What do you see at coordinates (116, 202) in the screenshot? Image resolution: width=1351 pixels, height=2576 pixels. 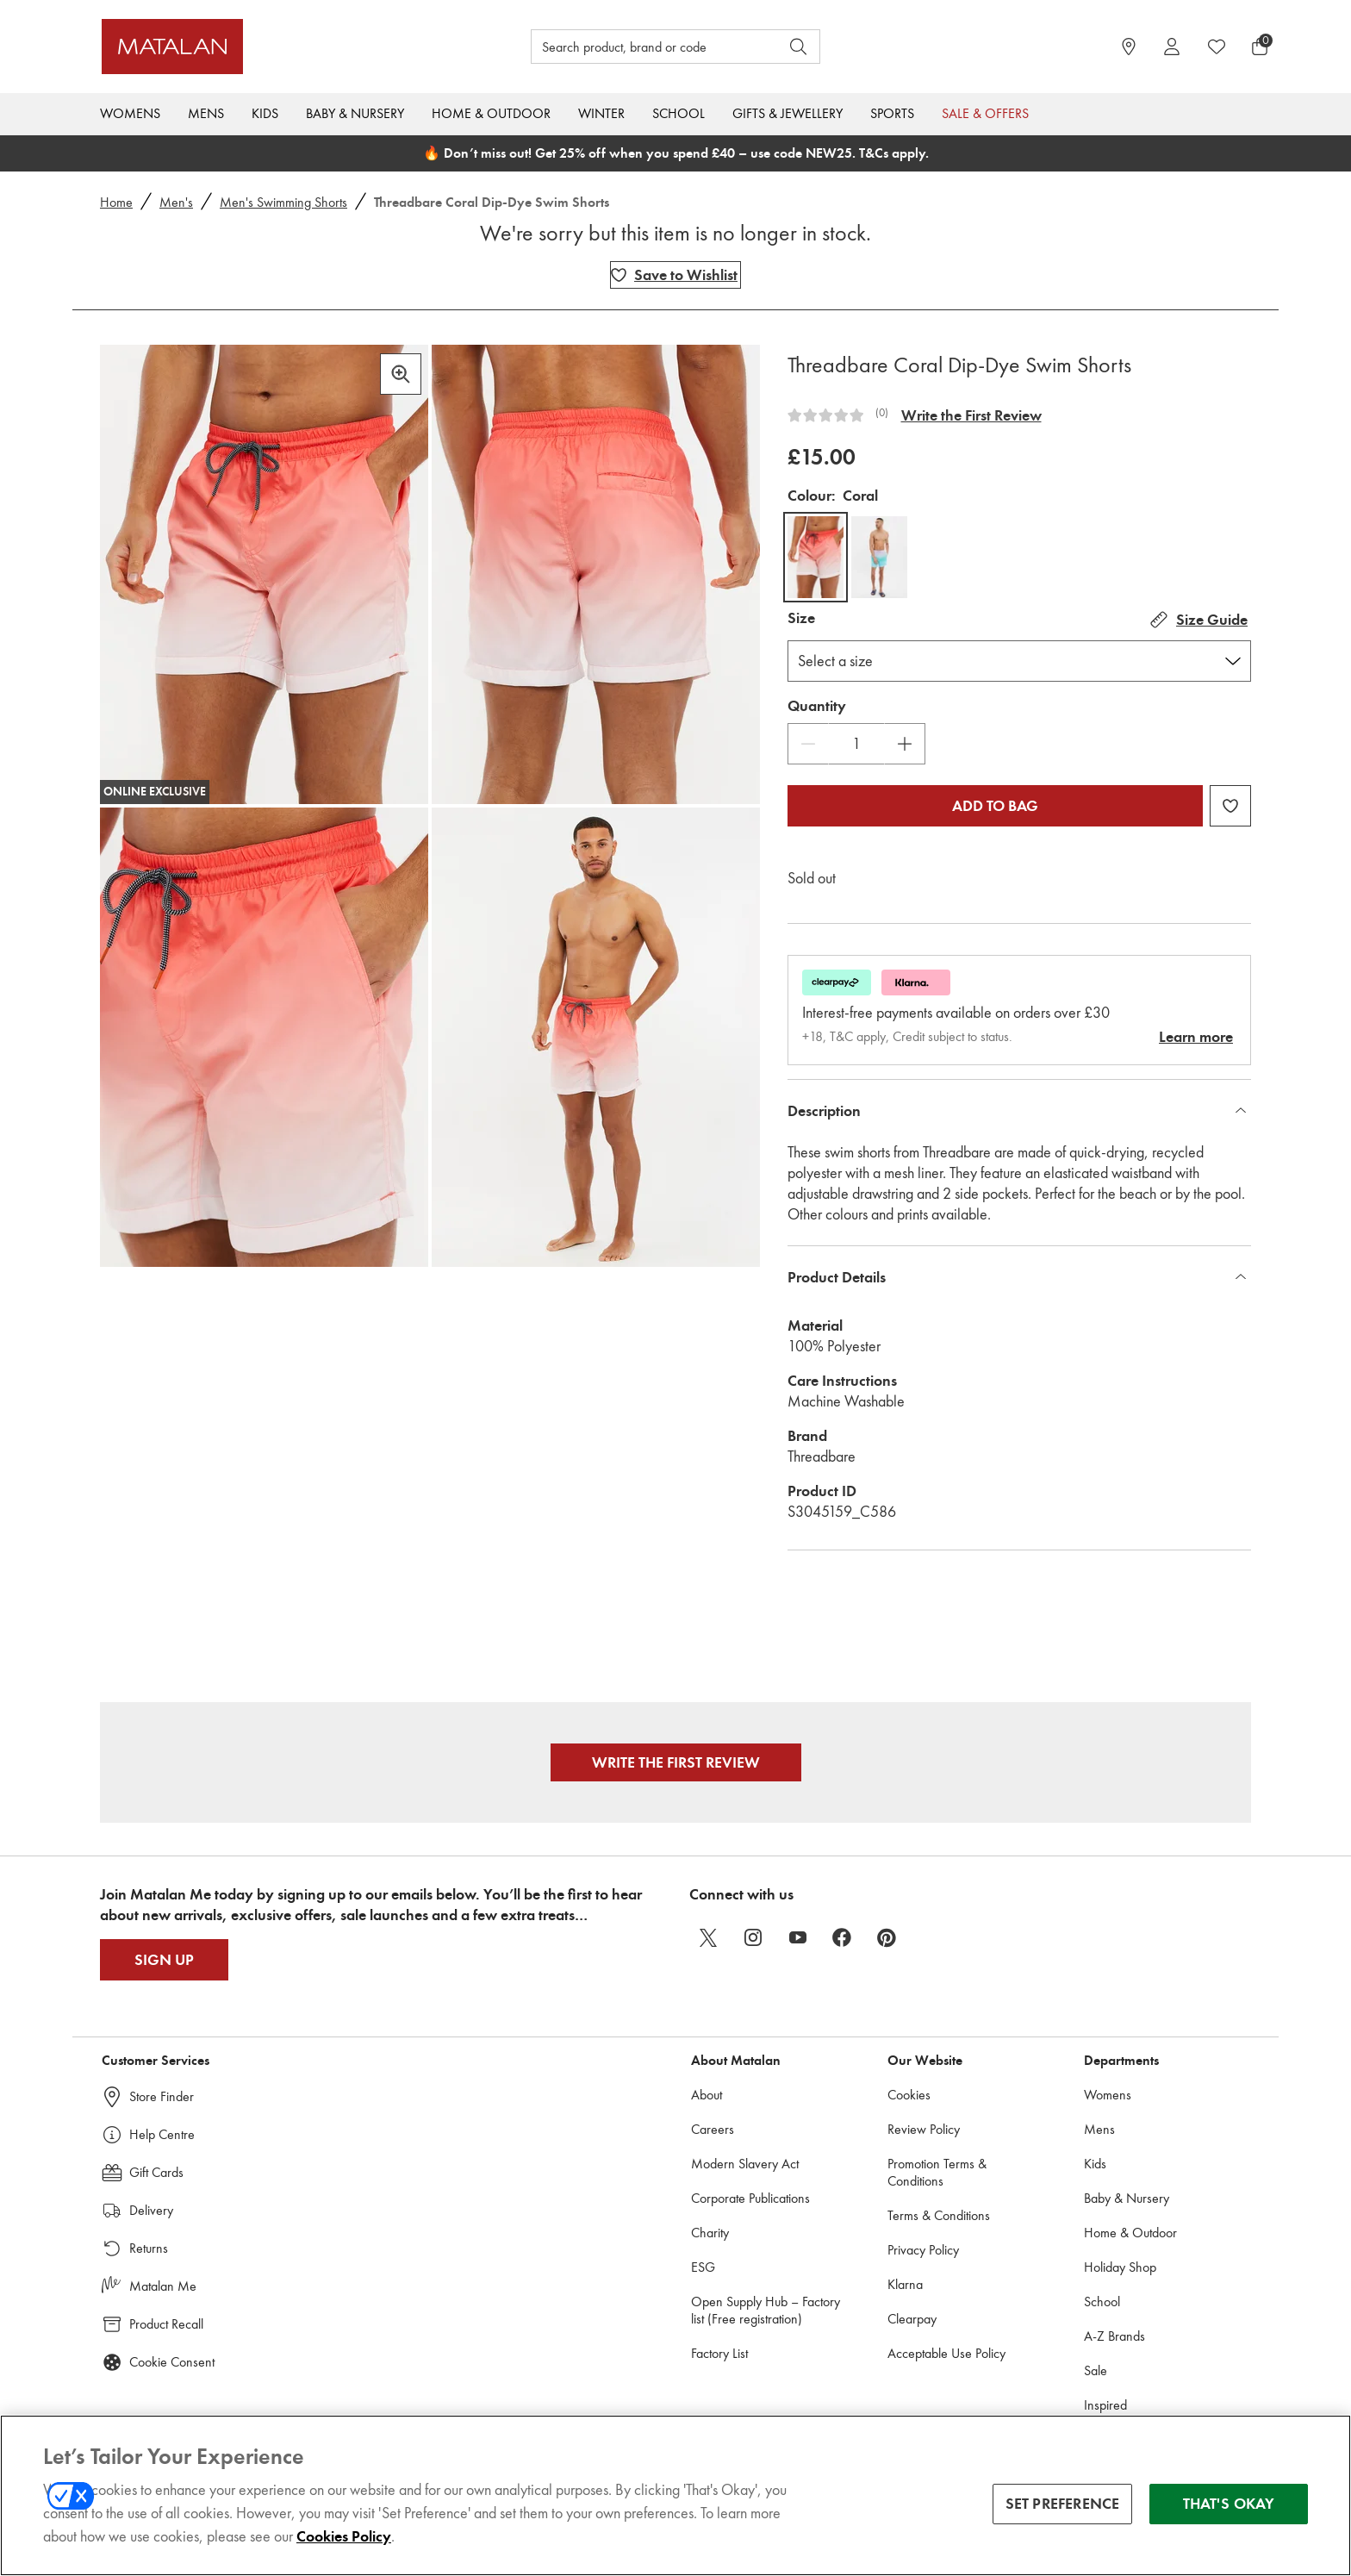 I see `Home` at bounding box center [116, 202].